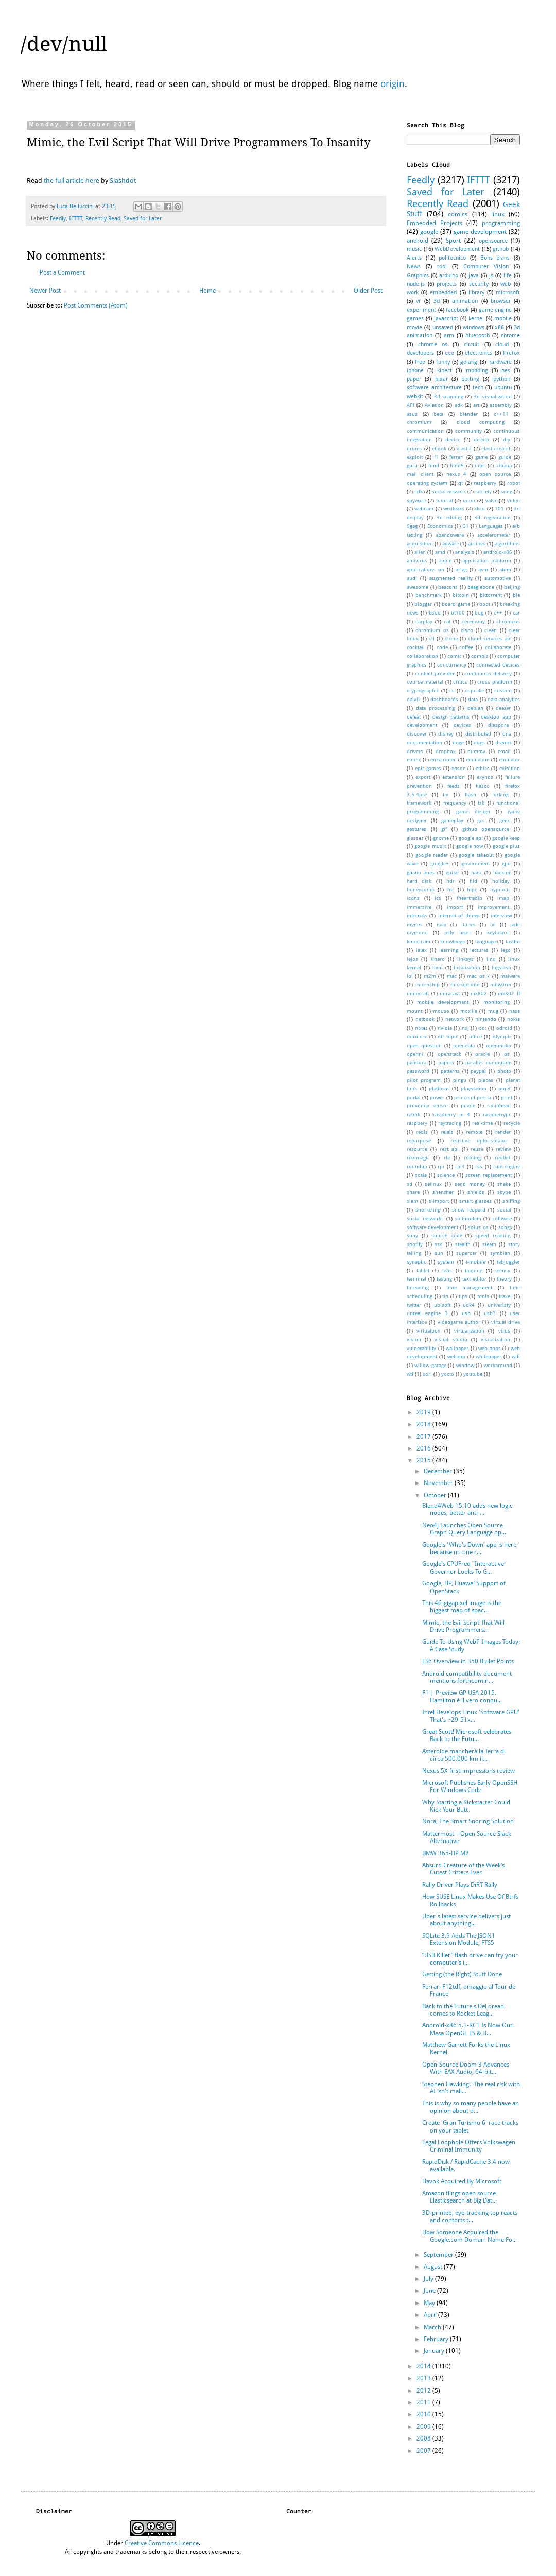 This screenshot has width=556, height=2576. Describe the element at coordinates (500, 1253) in the screenshot. I see `symbian` at that location.